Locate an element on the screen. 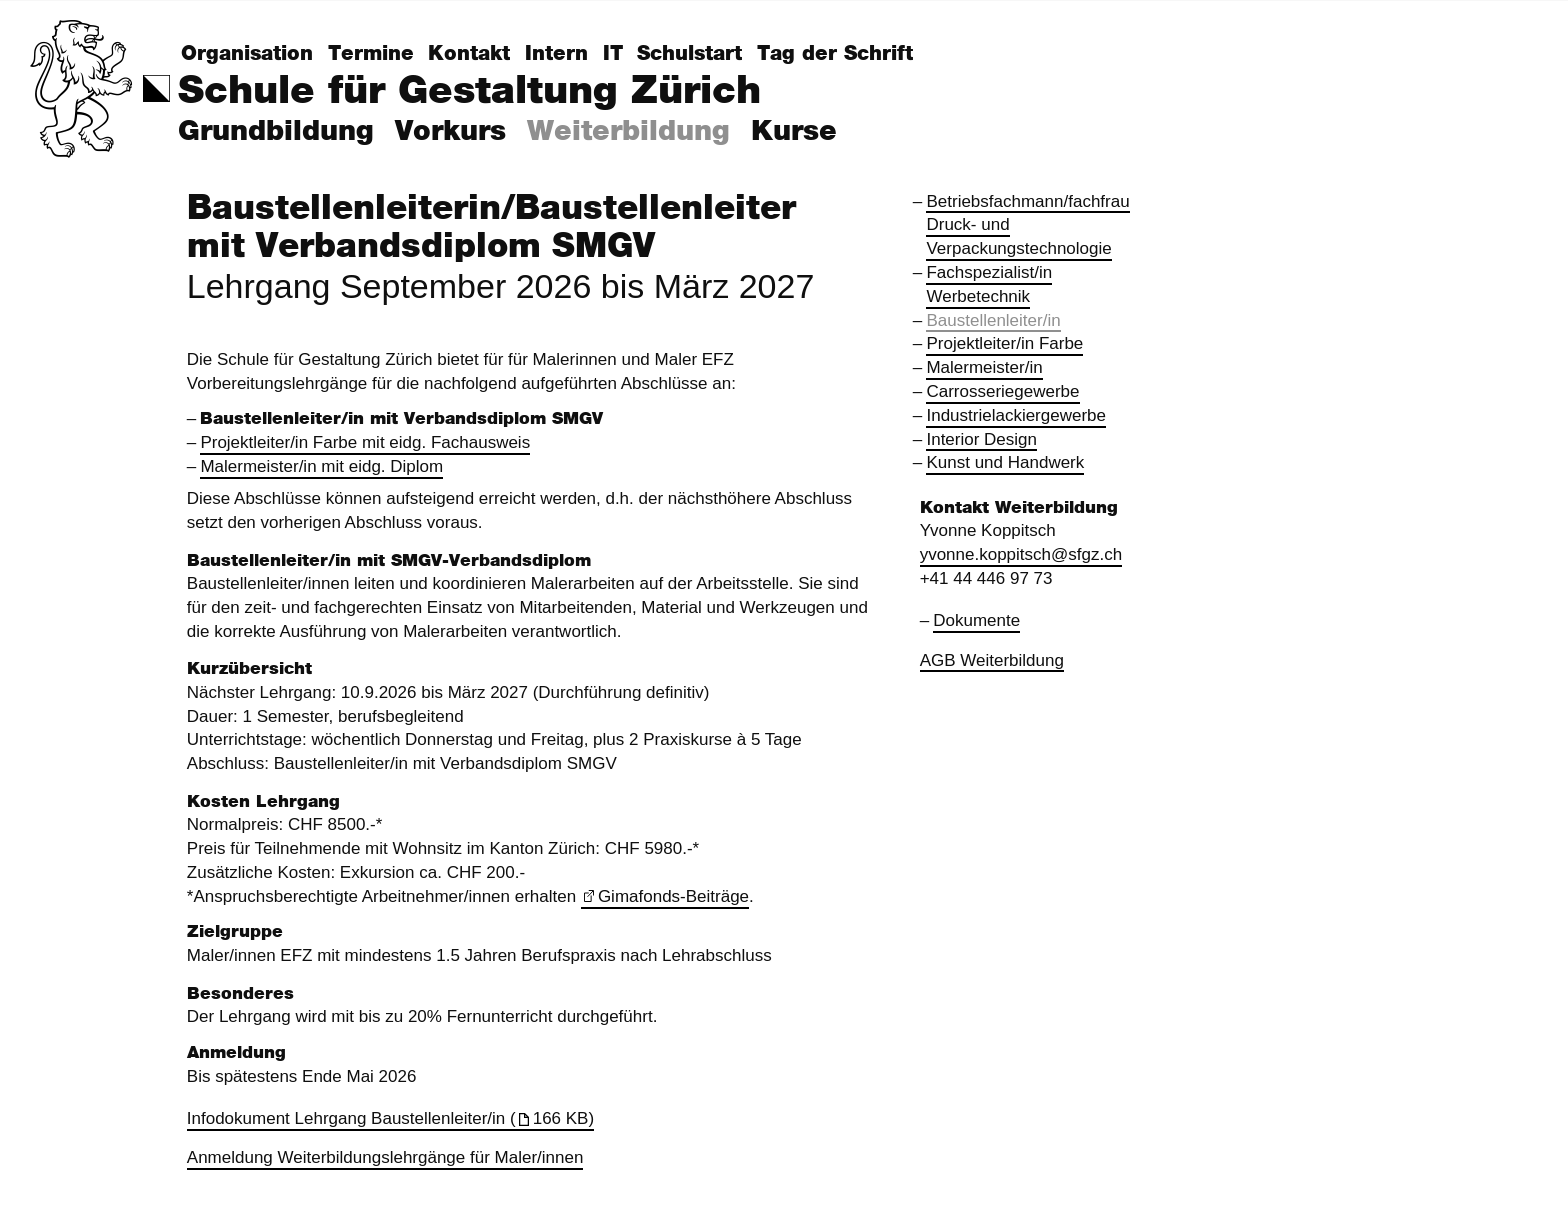 The width and height of the screenshot is (1568, 1230). Intern is located at coordinates (556, 54).